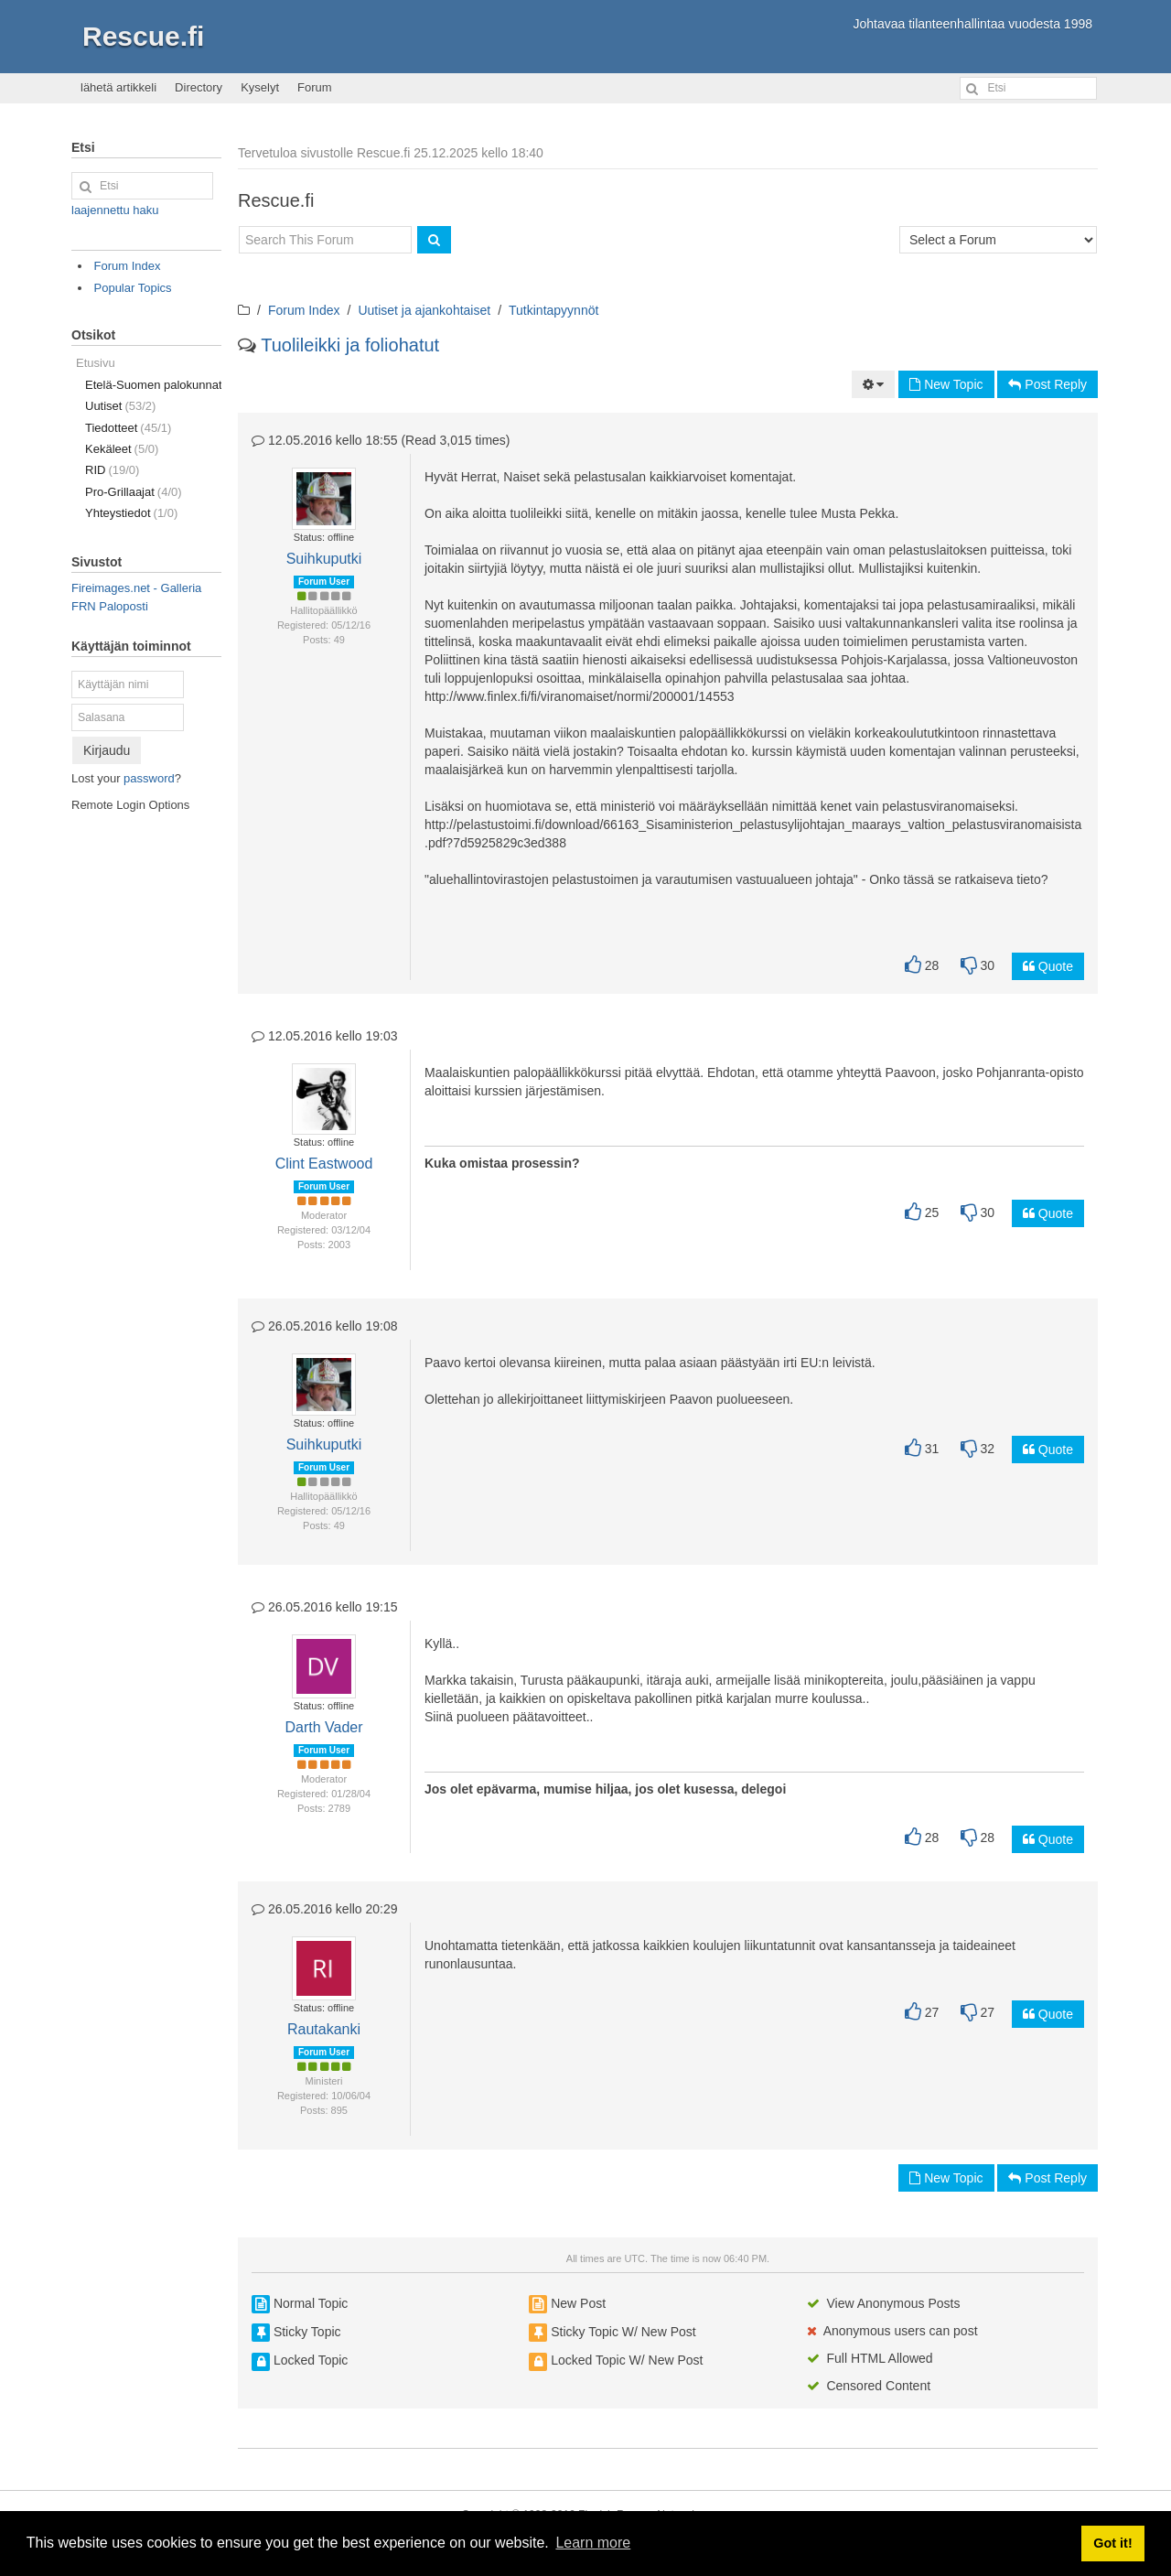  I want to click on Forum Index, so click(304, 310).